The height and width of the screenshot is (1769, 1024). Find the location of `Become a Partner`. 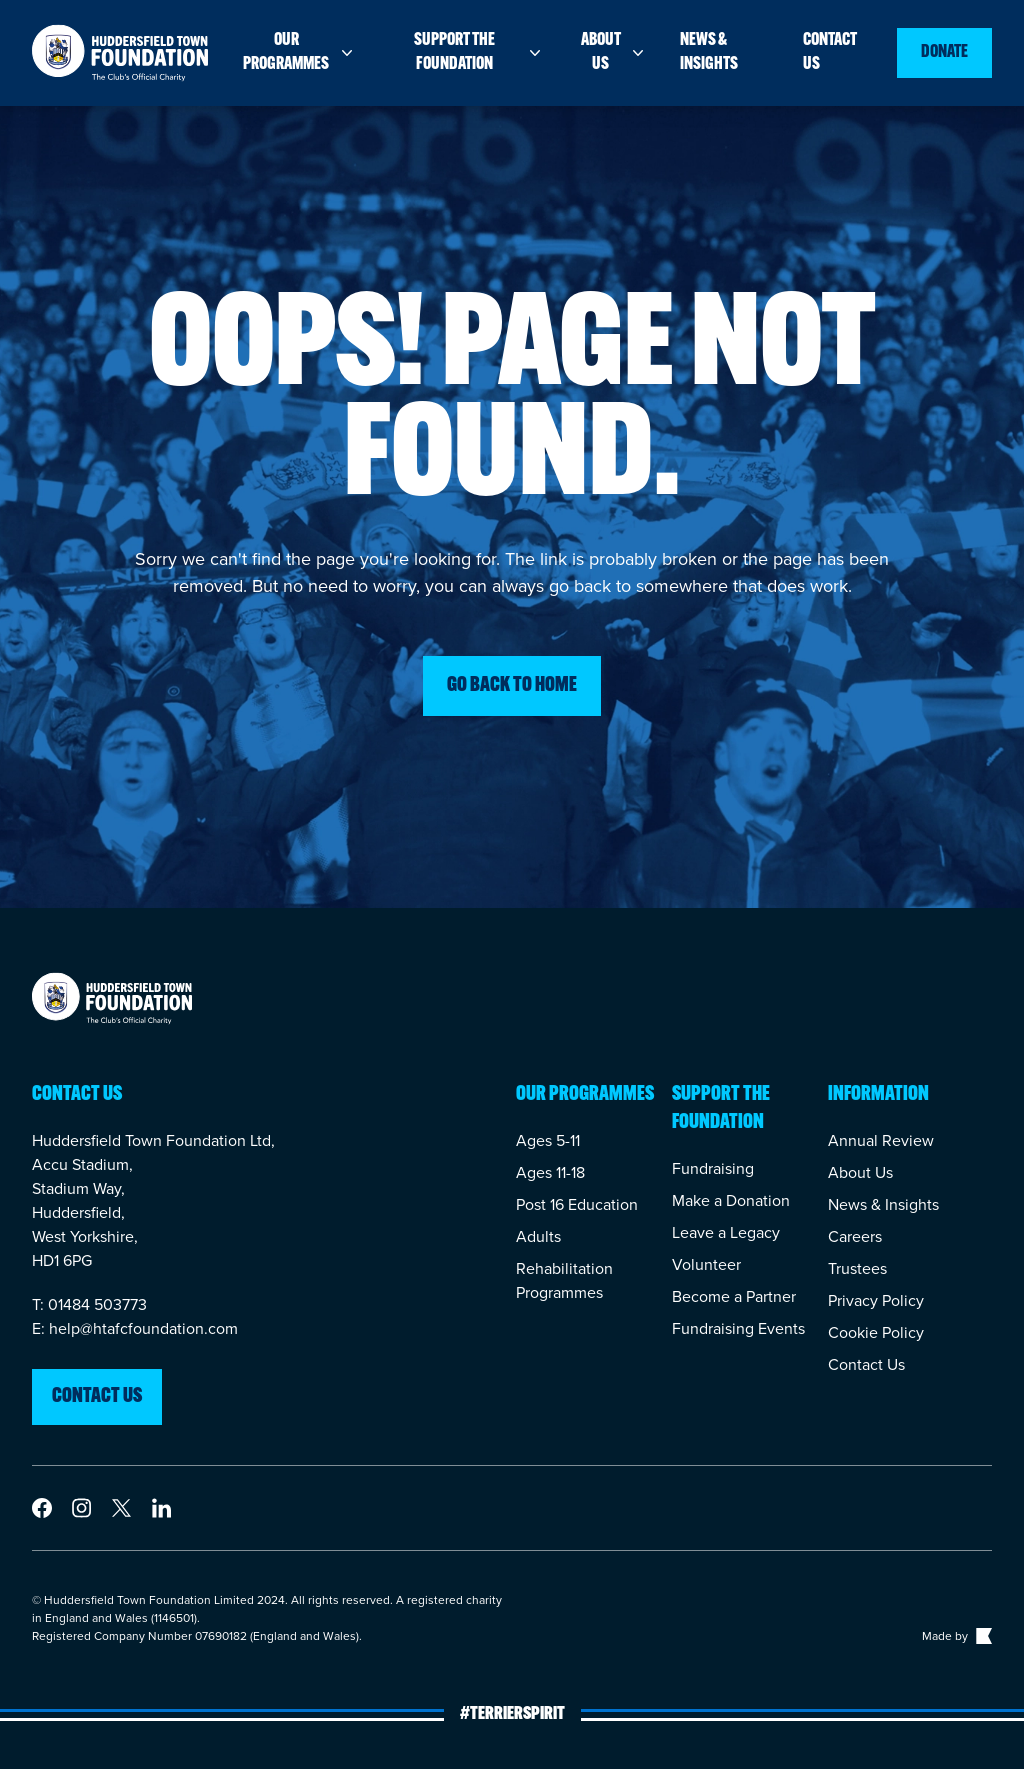

Become a Partner is located at coordinates (734, 1296).